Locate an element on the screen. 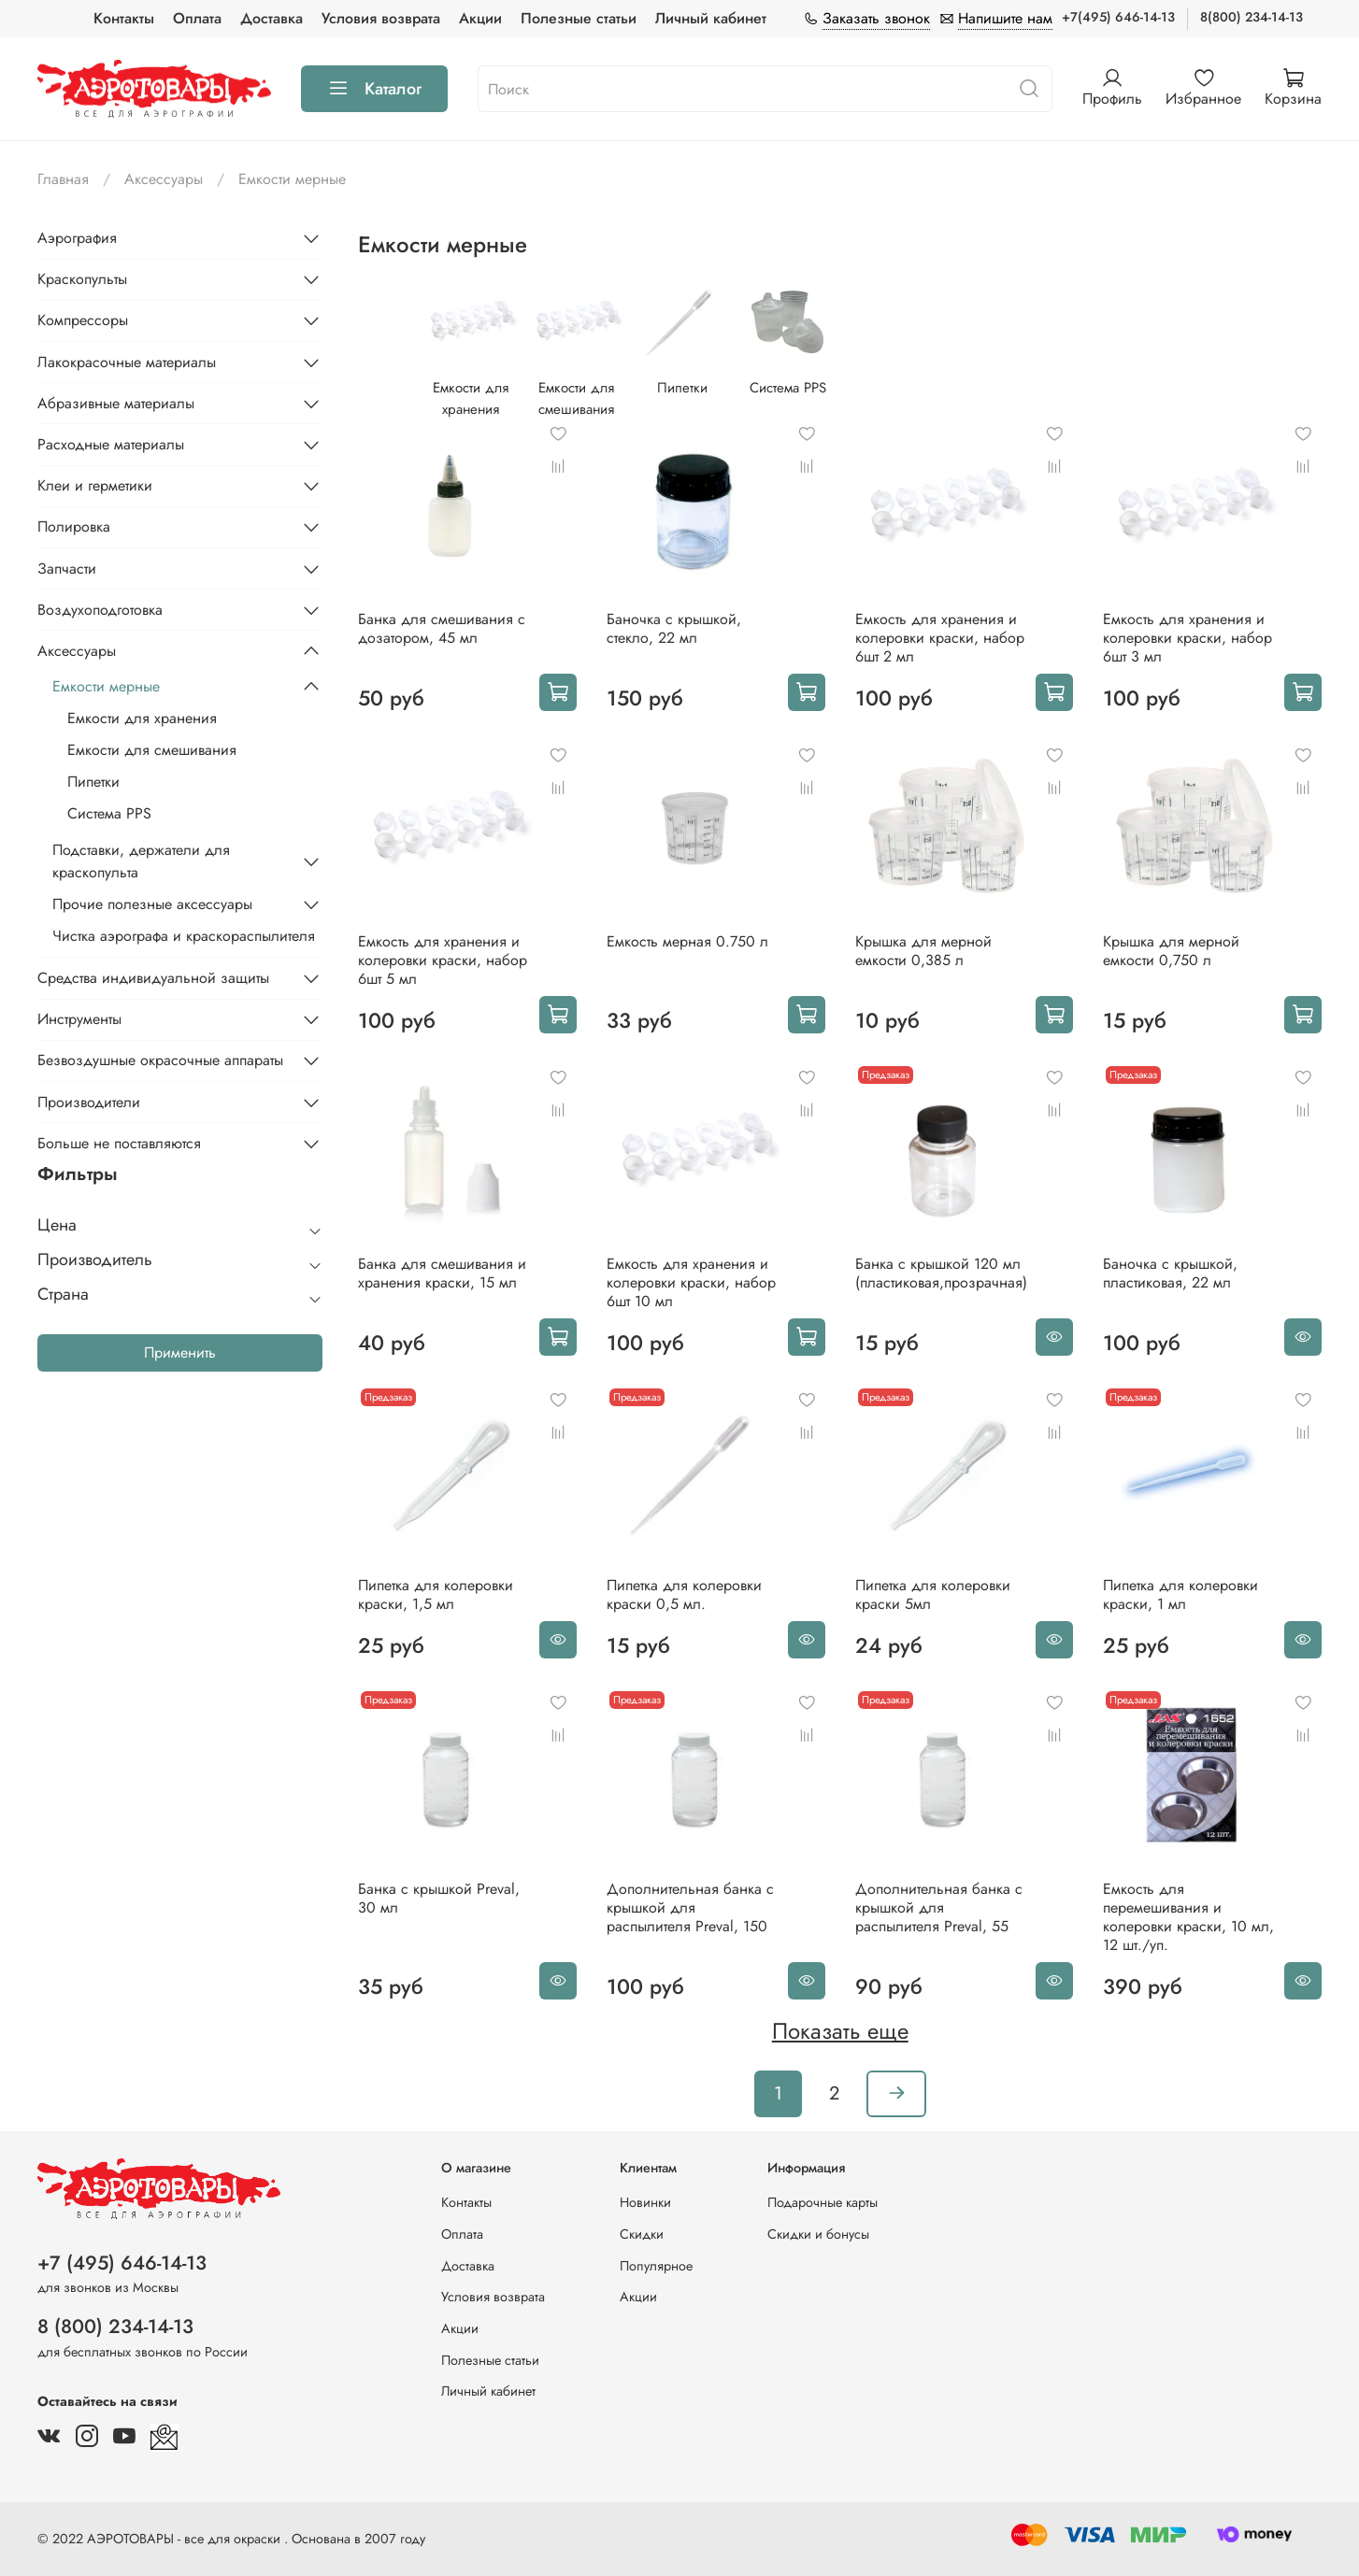 This screenshot has width=1359, height=2576. Емкость для перемешивания и колеровки краски, 10 мл, 12 шт./уп. is located at coordinates (1188, 1917).